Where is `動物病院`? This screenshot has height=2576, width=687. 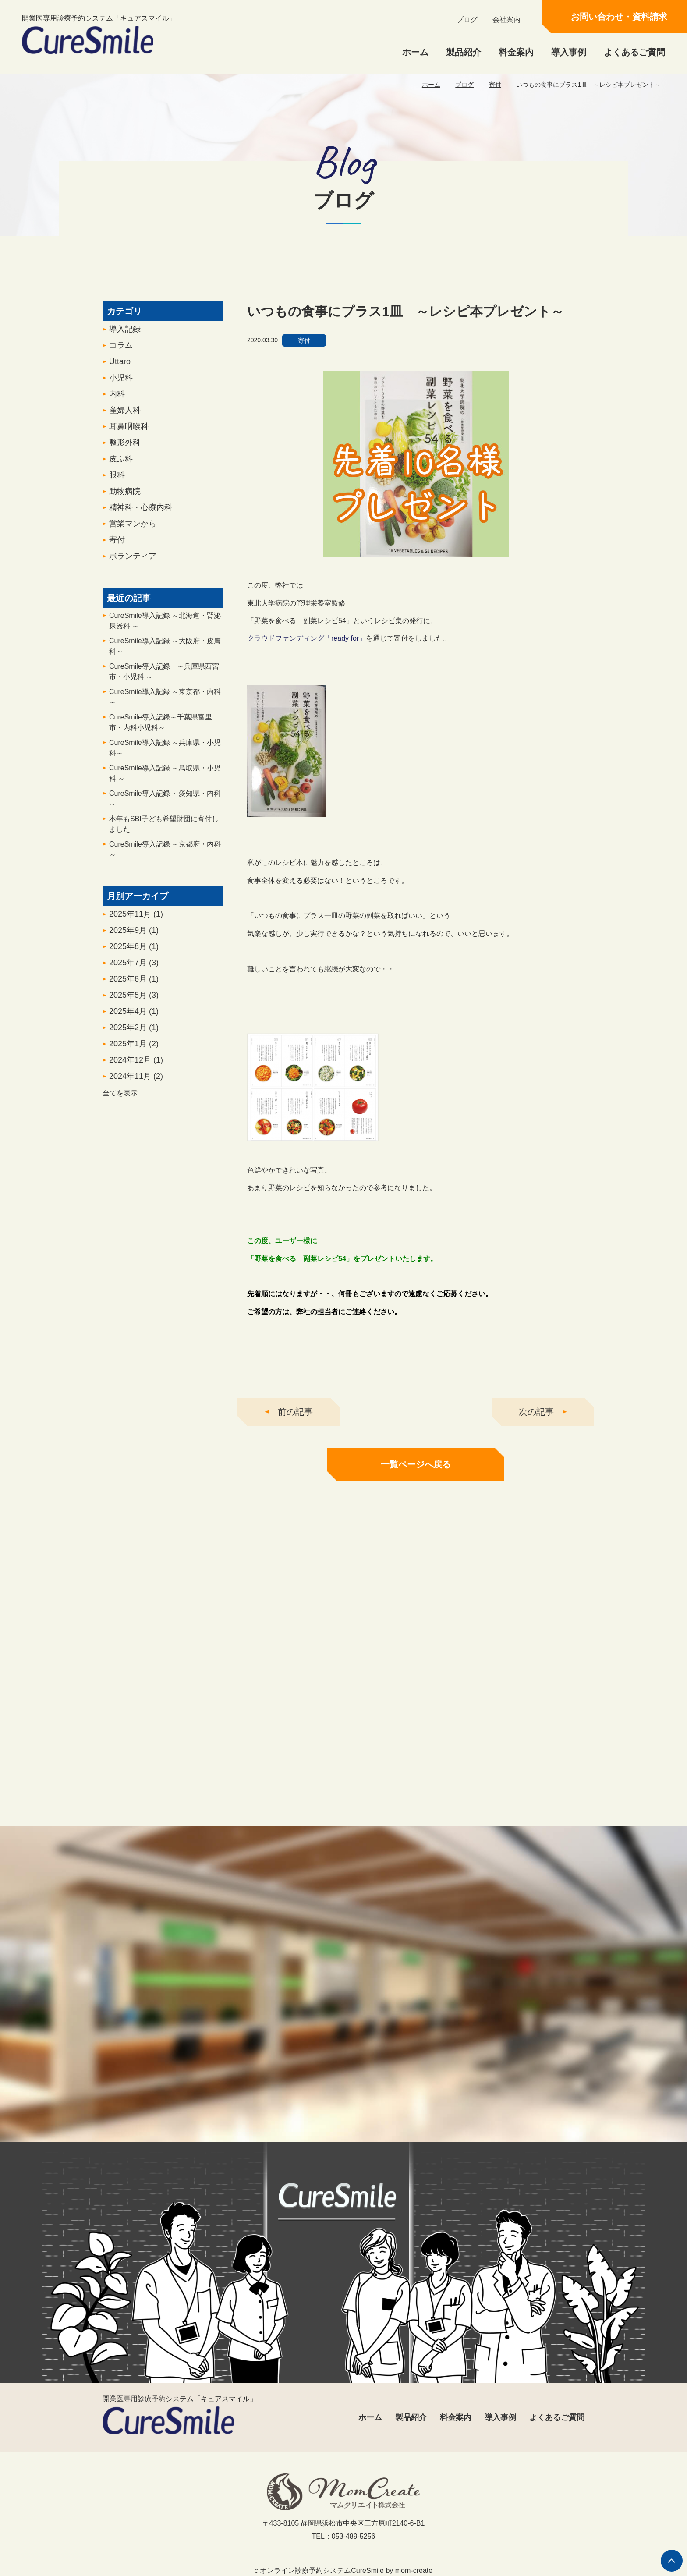 動物病院 is located at coordinates (125, 496).